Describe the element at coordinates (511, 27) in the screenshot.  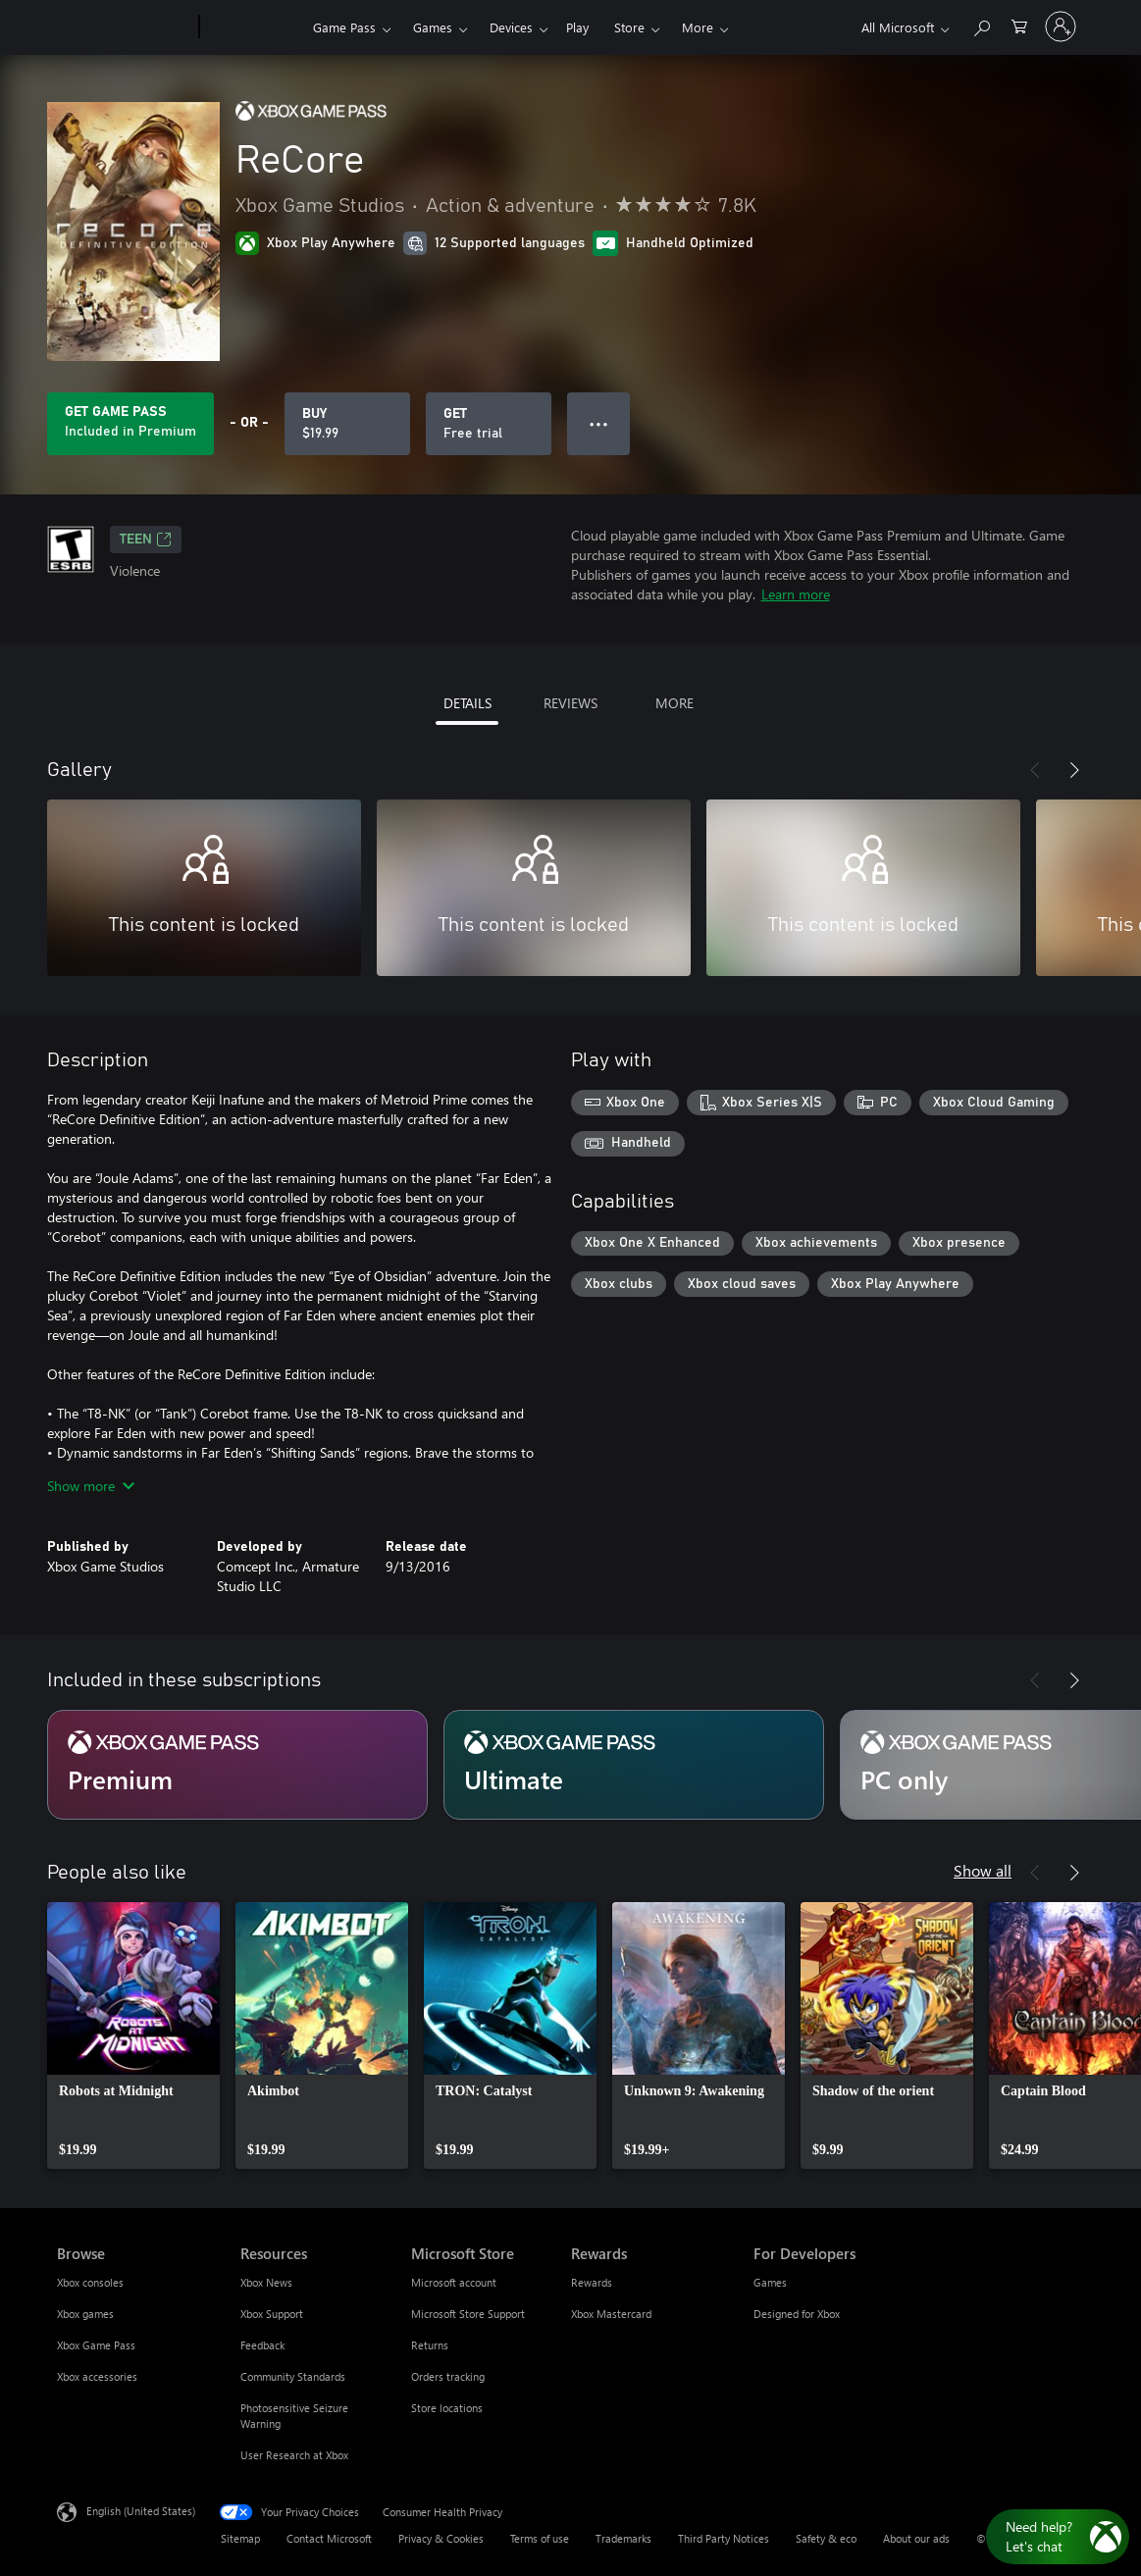
I see `Devices` at that location.